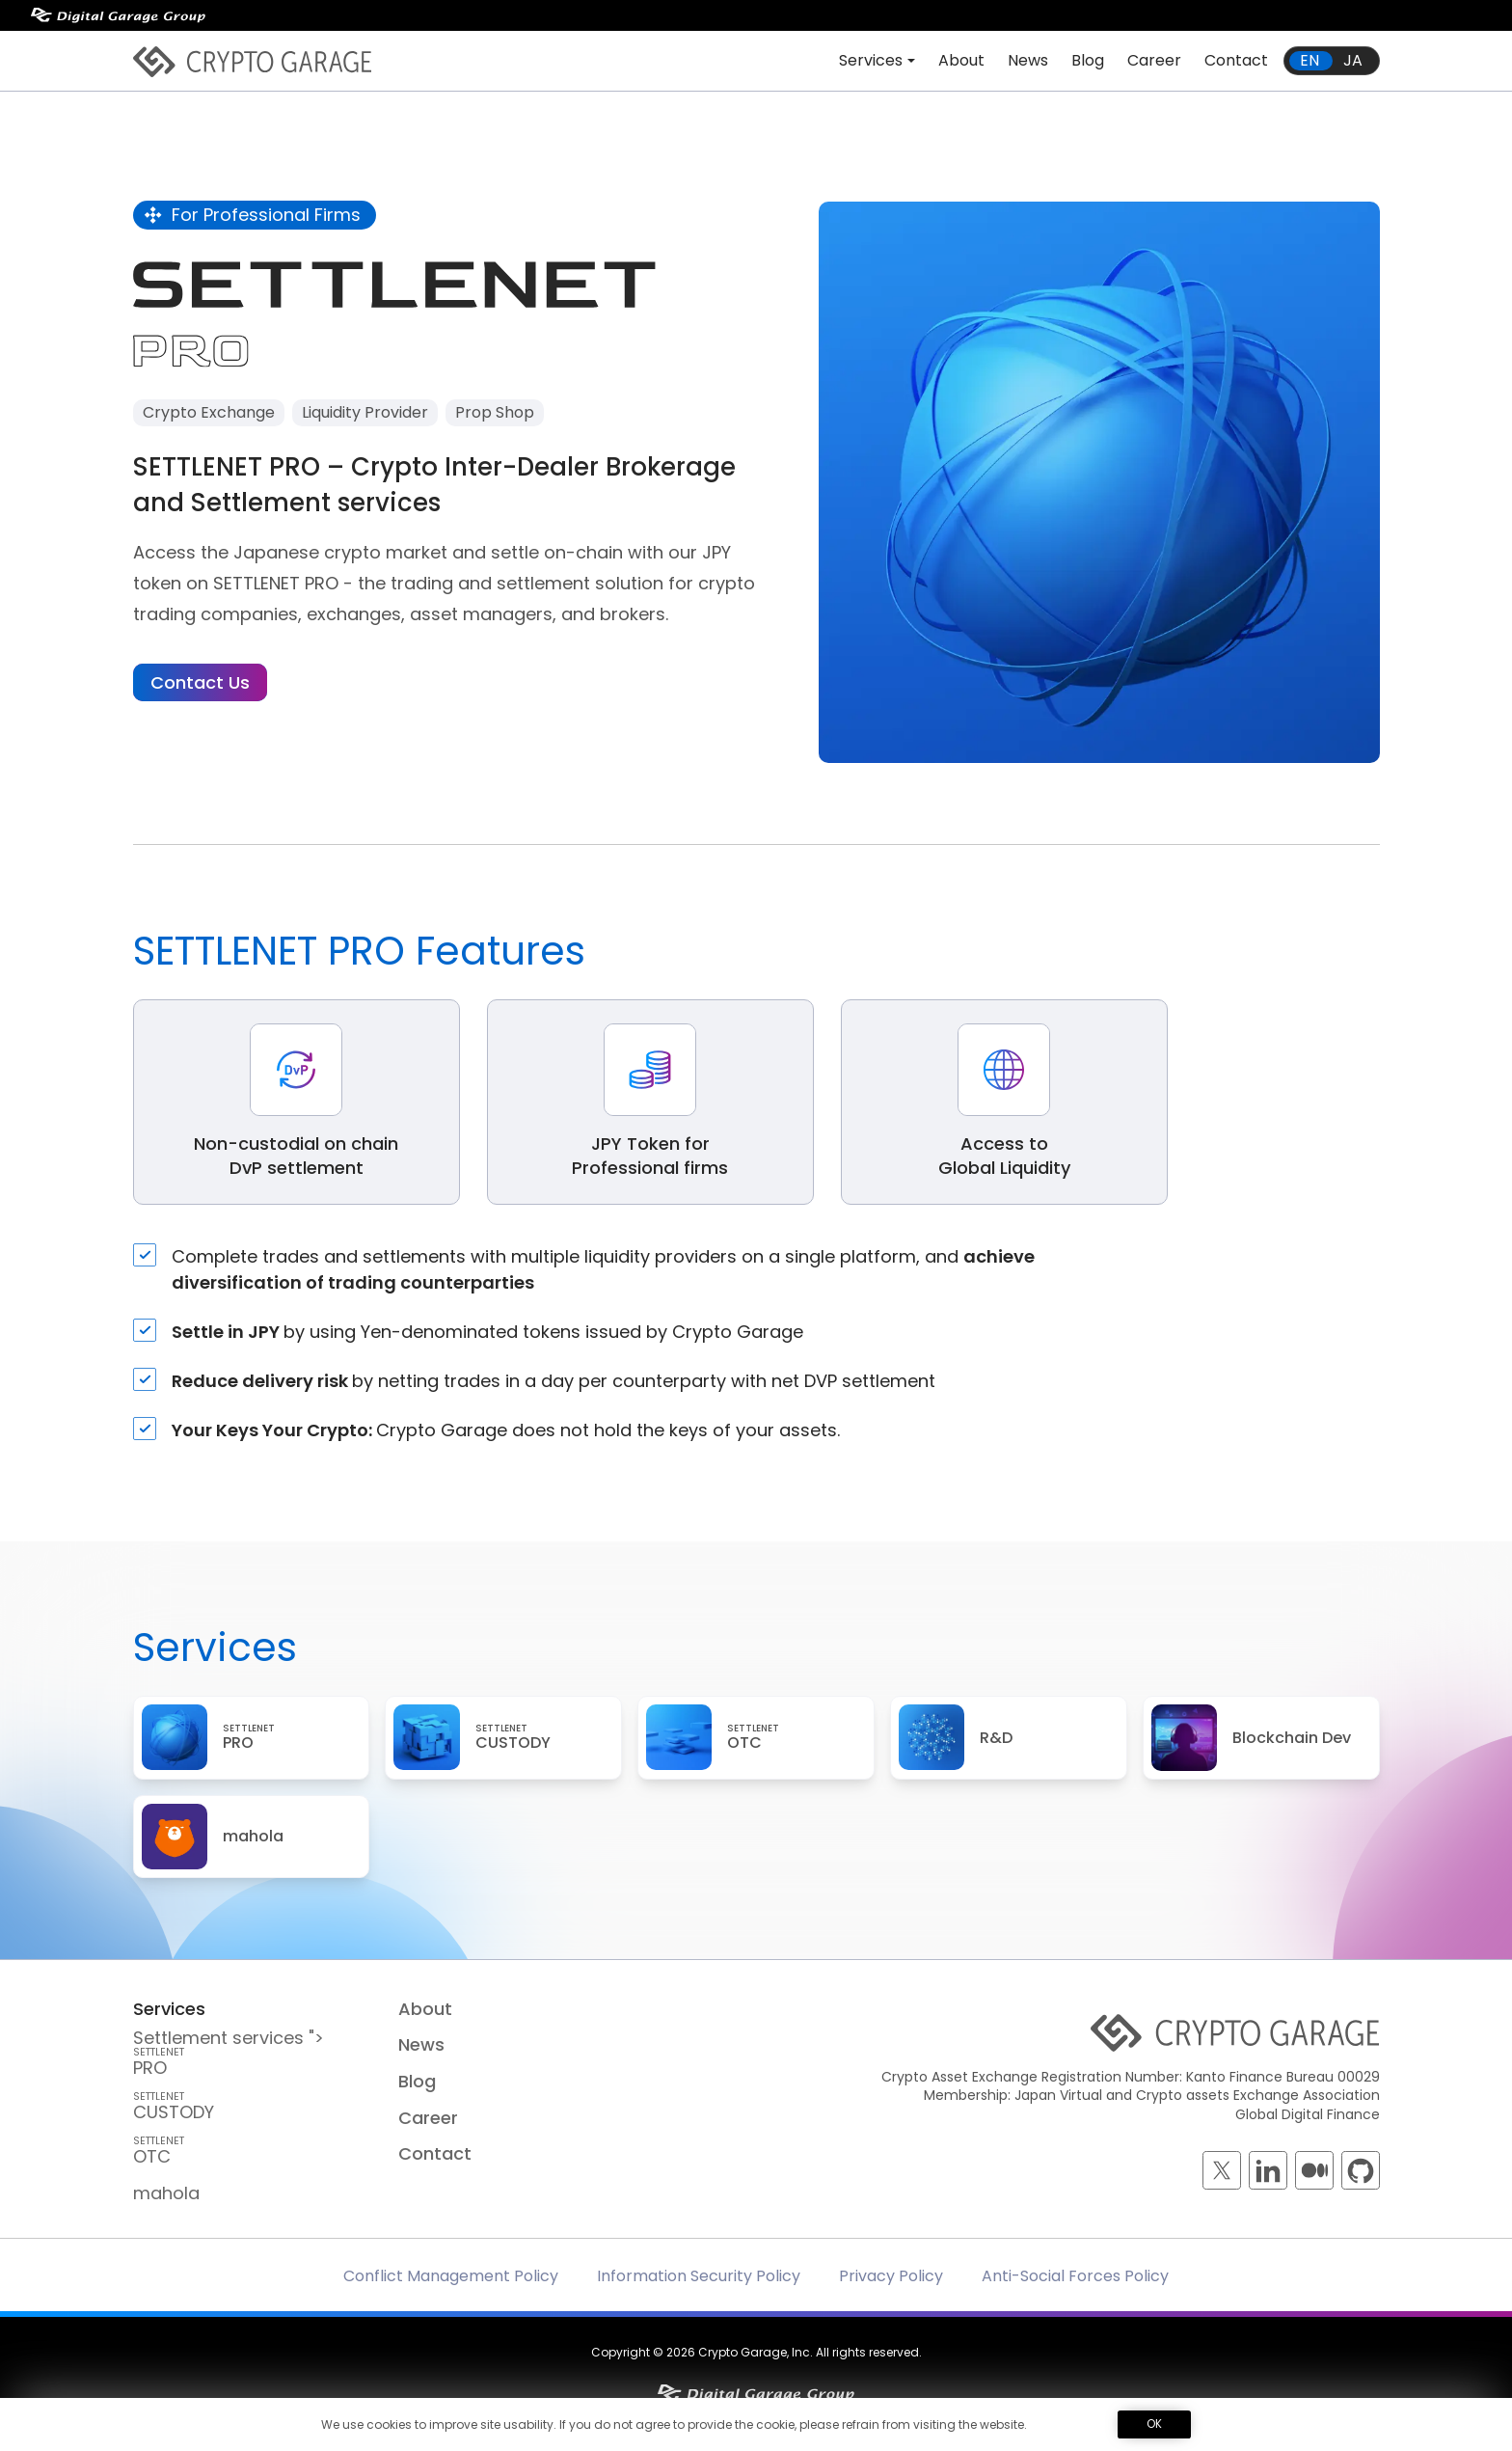 The width and height of the screenshot is (1512, 2451). What do you see at coordinates (698, 2276) in the screenshot?
I see `Information Security Policy` at bounding box center [698, 2276].